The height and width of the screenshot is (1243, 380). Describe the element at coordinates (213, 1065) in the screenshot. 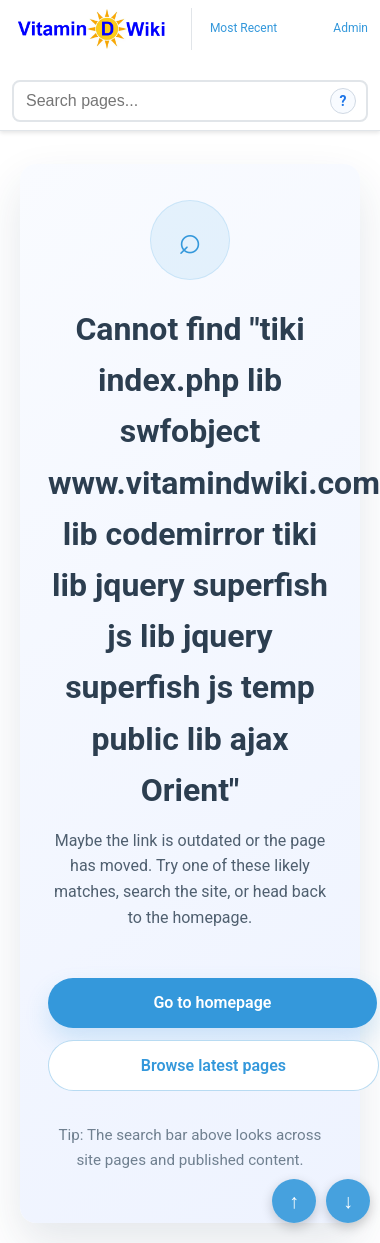

I see `Browse latest pages` at that location.